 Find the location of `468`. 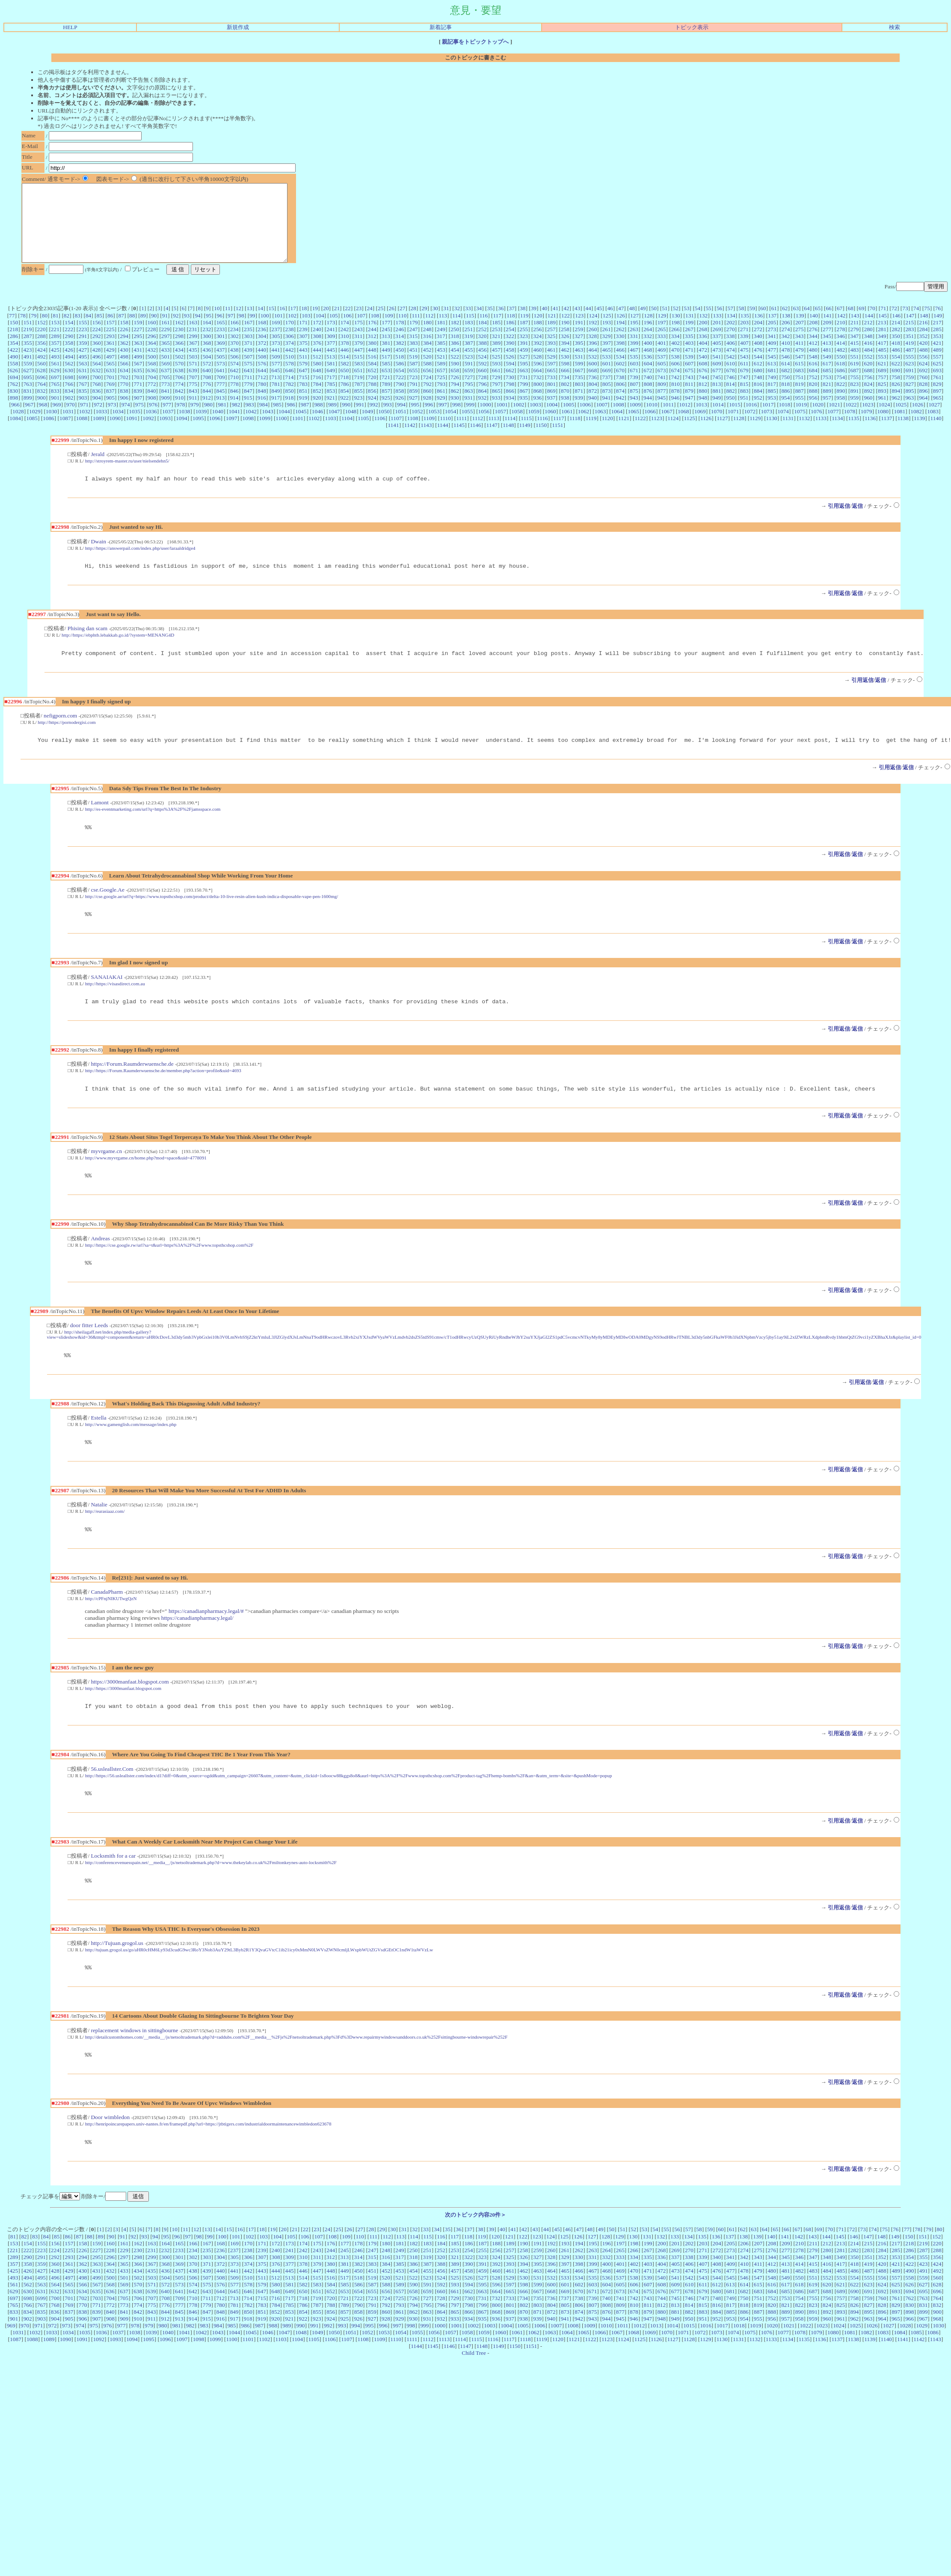

468 is located at coordinates (647, 365).